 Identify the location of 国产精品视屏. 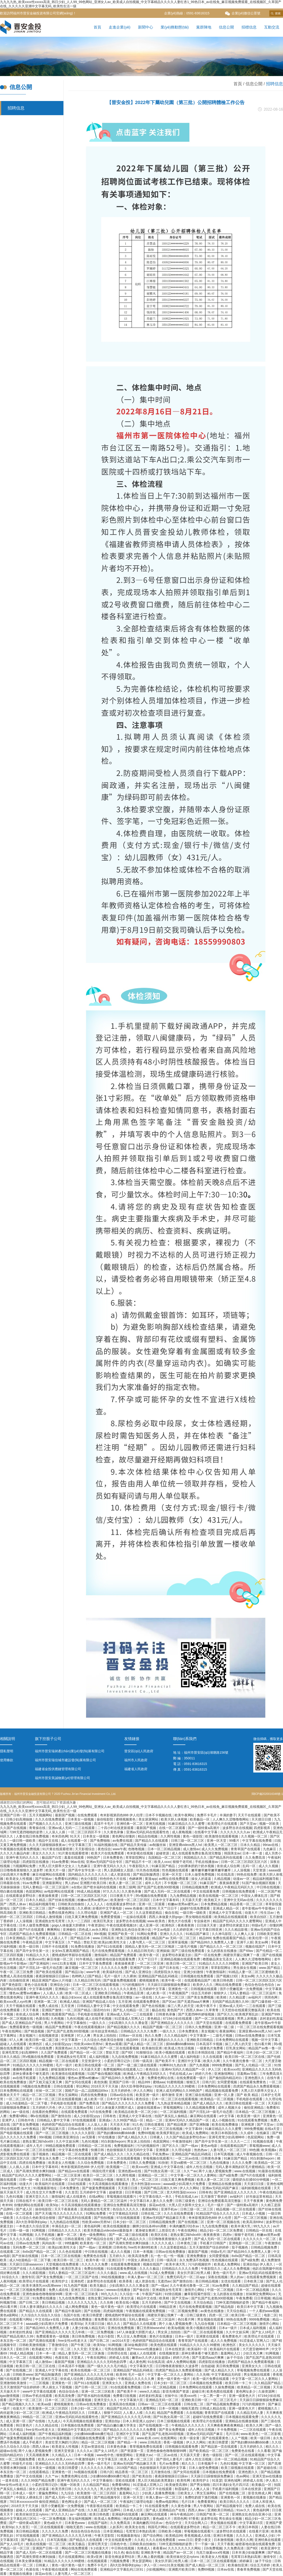
(177, 2124).